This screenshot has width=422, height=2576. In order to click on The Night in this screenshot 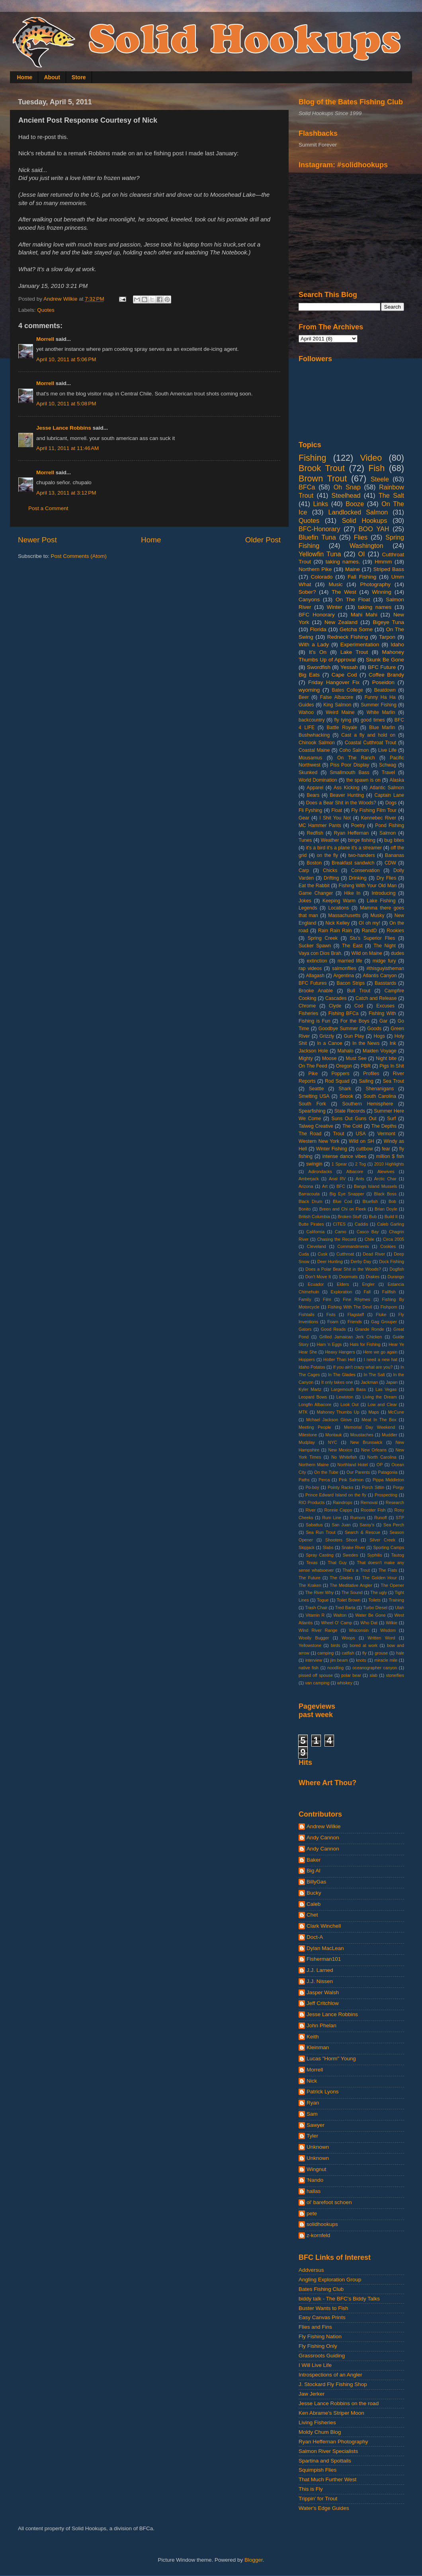, I will do `click(384, 946)`.